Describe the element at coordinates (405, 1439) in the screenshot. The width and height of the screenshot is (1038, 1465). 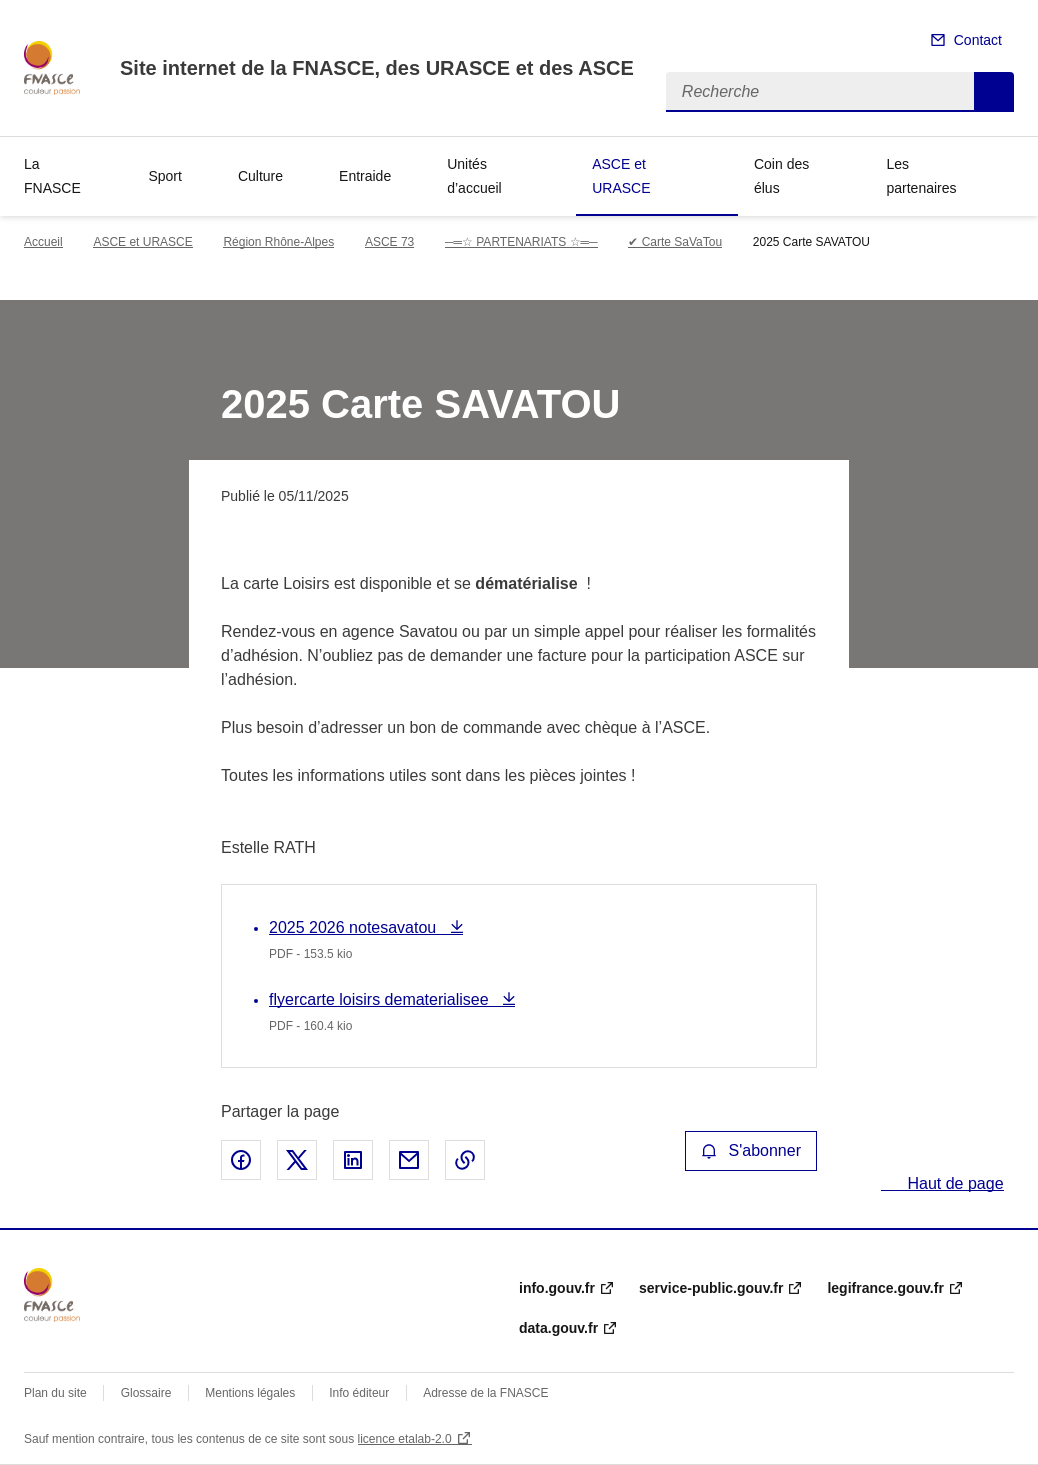
I see `licence etalab-2.0` at that location.